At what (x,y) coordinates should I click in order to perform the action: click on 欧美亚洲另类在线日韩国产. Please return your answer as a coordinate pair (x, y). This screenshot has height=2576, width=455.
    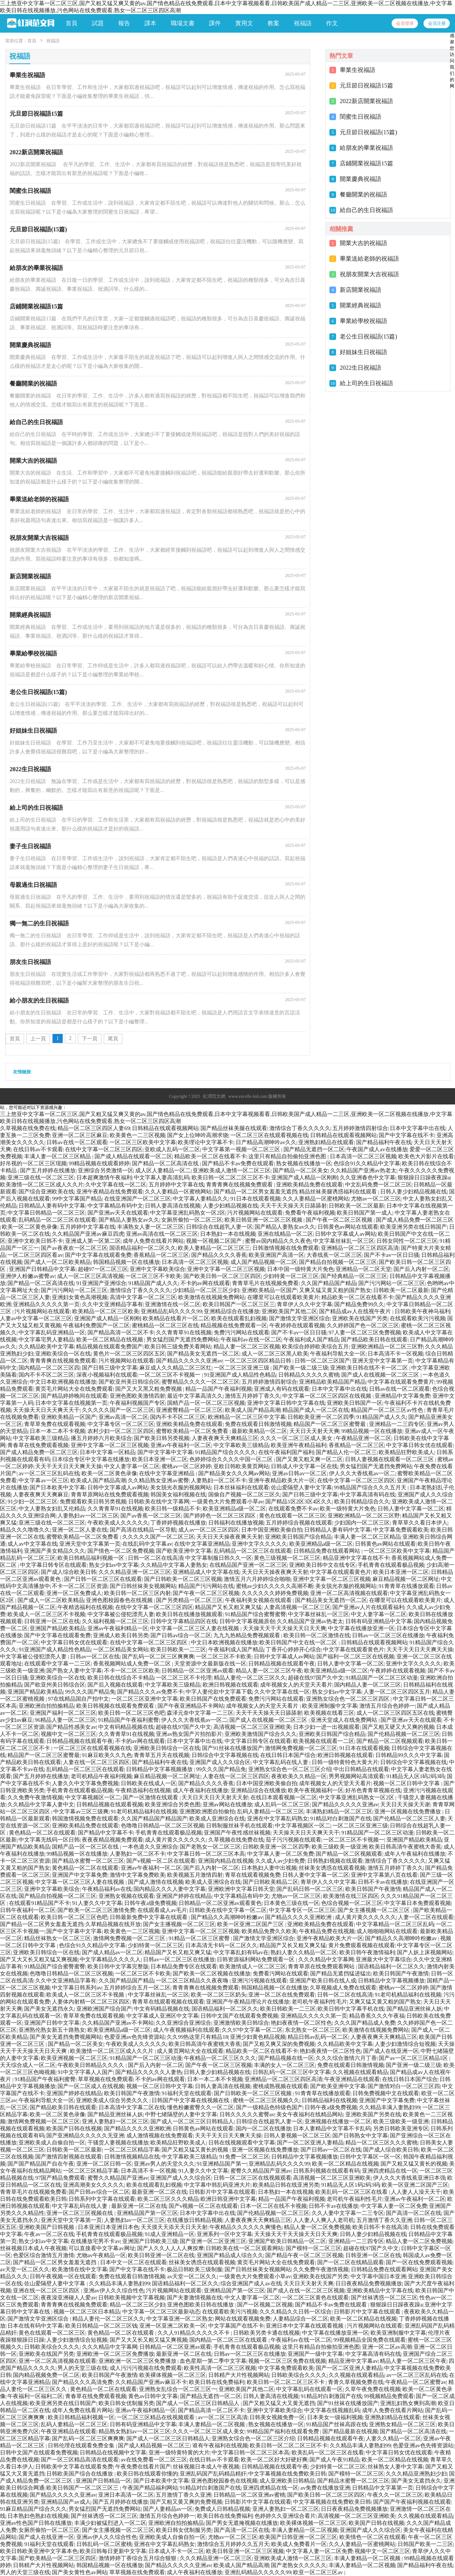
    Looking at the image, I should click on (413, 1227).